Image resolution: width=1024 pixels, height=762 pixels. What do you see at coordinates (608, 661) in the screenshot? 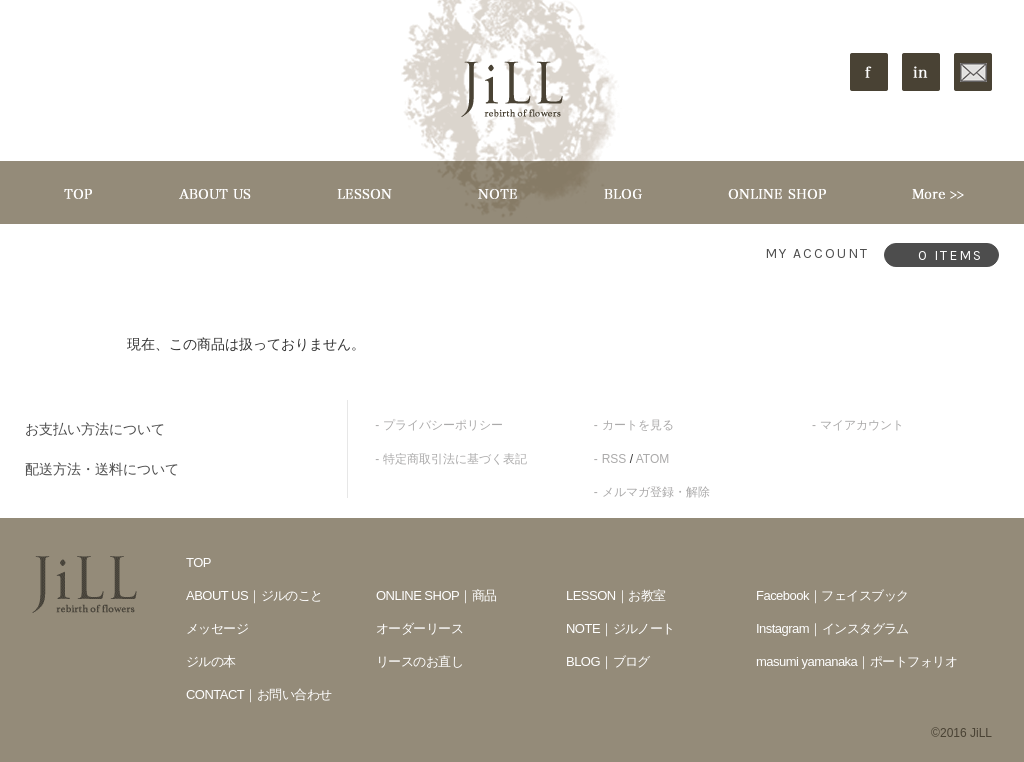
I see `BLOG｜ブログ` at bounding box center [608, 661].